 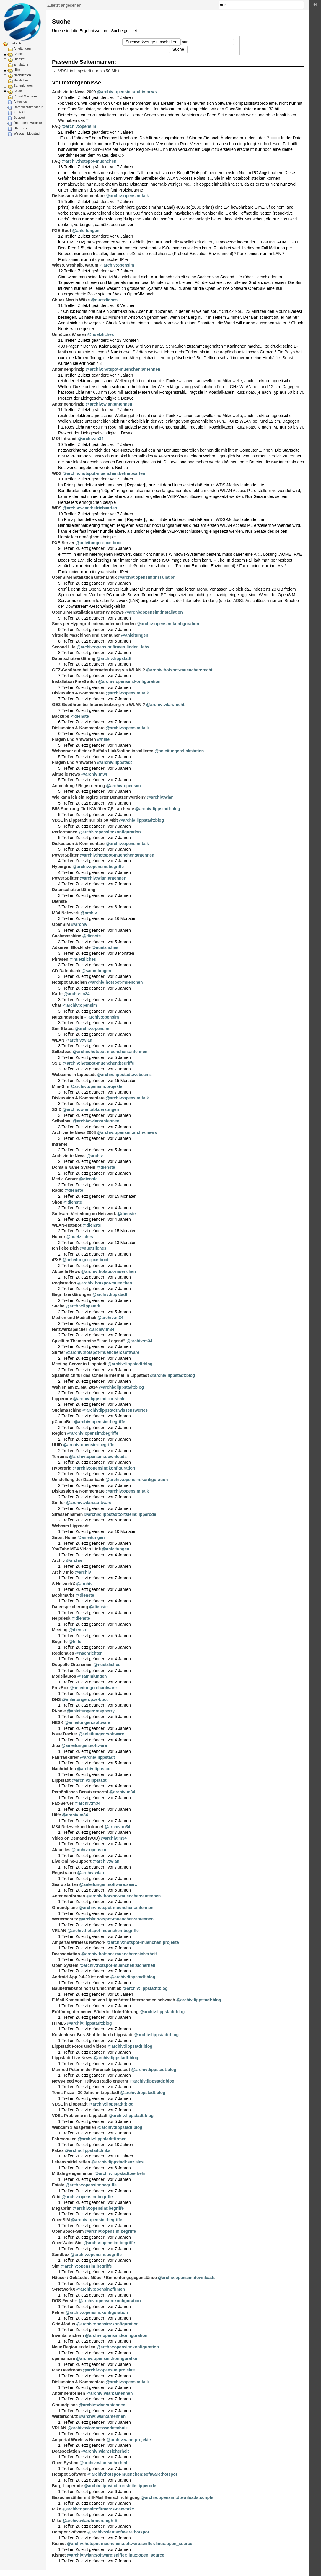 What do you see at coordinates (117, 2162) in the screenshot?
I see `@archiv:lippstadt:soziales` at bounding box center [117, 2162].